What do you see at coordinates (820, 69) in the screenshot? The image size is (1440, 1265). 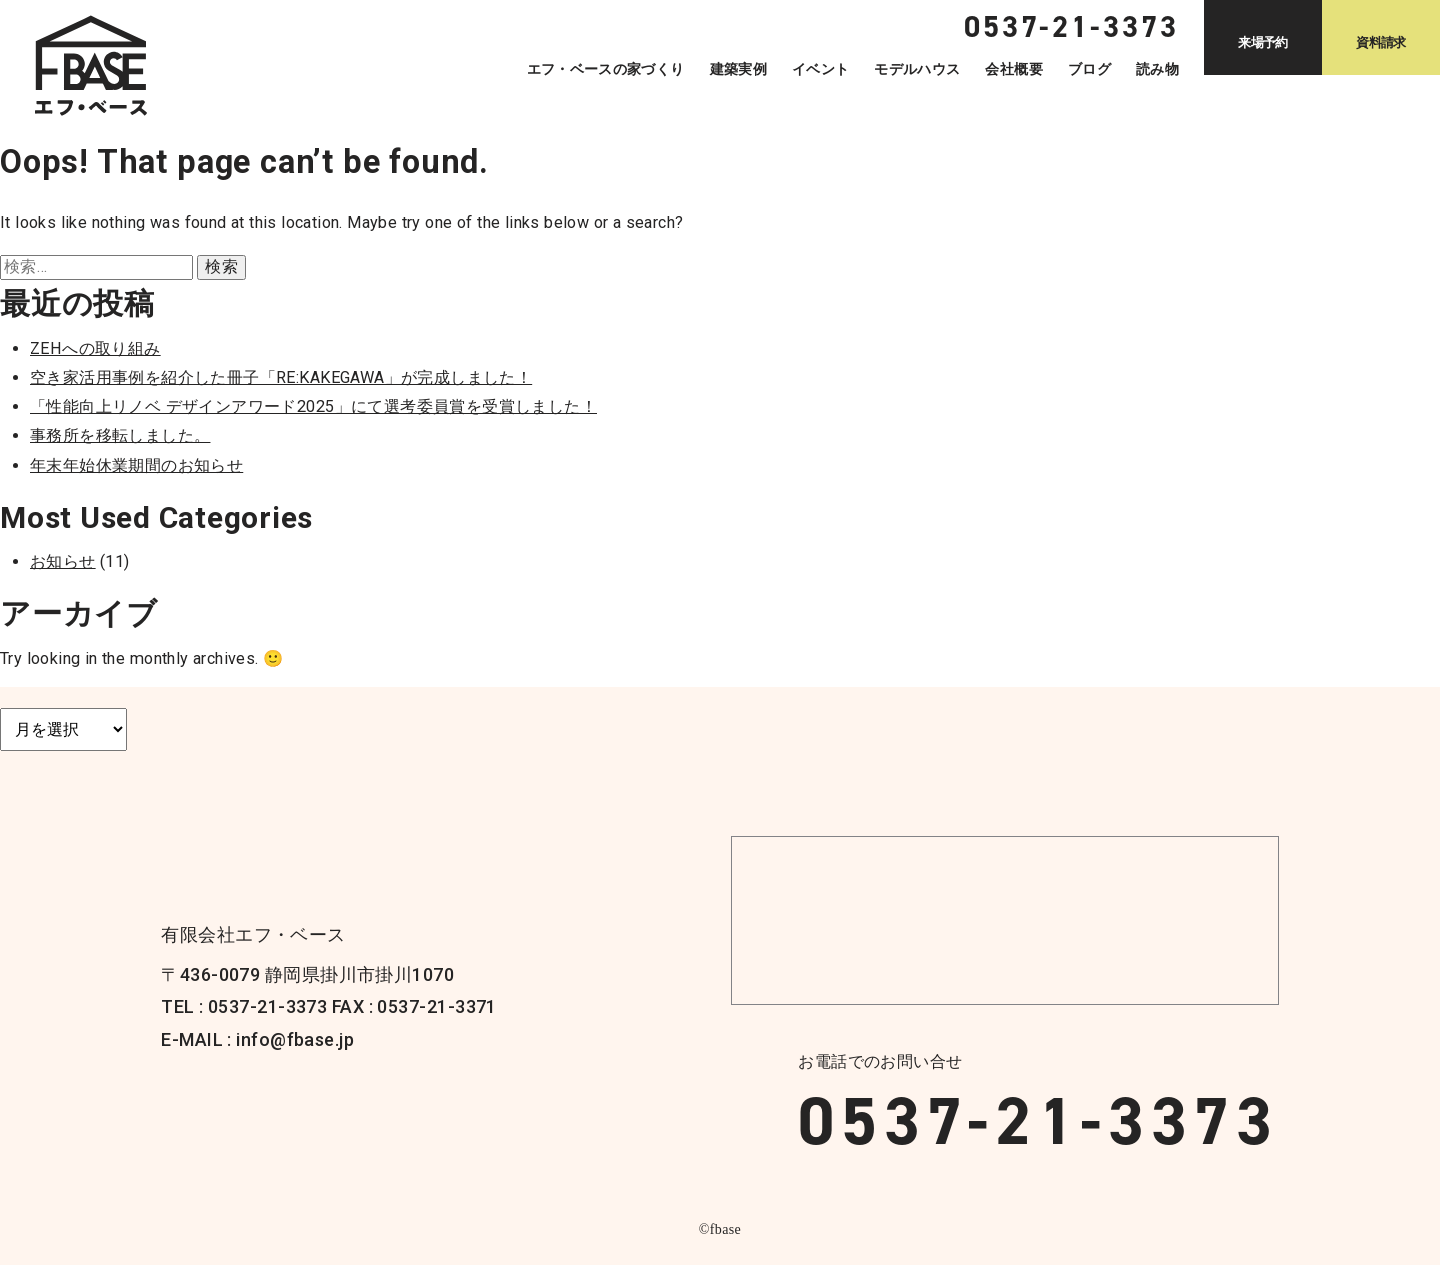 I see `イベント` at bounding box center [820, 69].